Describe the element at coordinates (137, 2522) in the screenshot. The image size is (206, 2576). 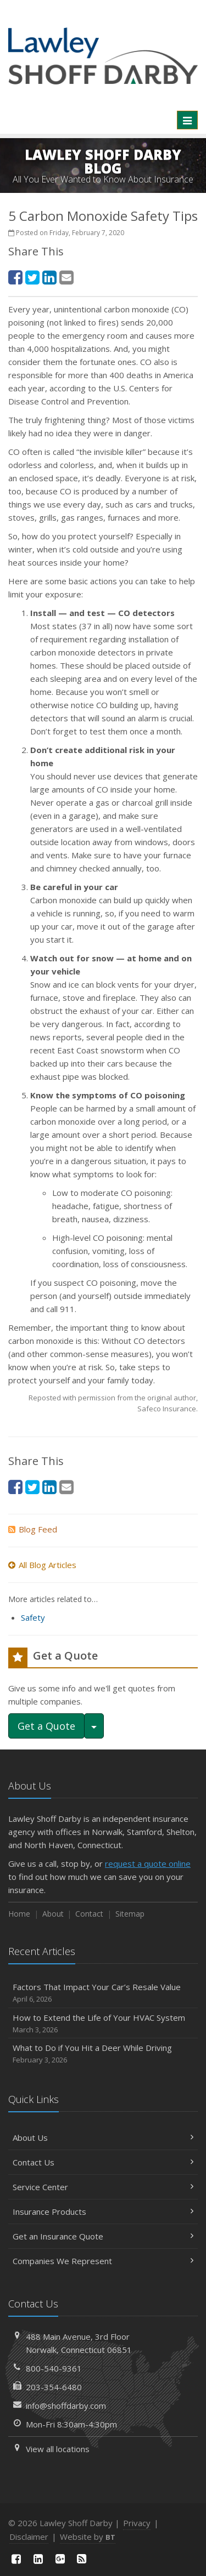
I see `Privacy` at that location.